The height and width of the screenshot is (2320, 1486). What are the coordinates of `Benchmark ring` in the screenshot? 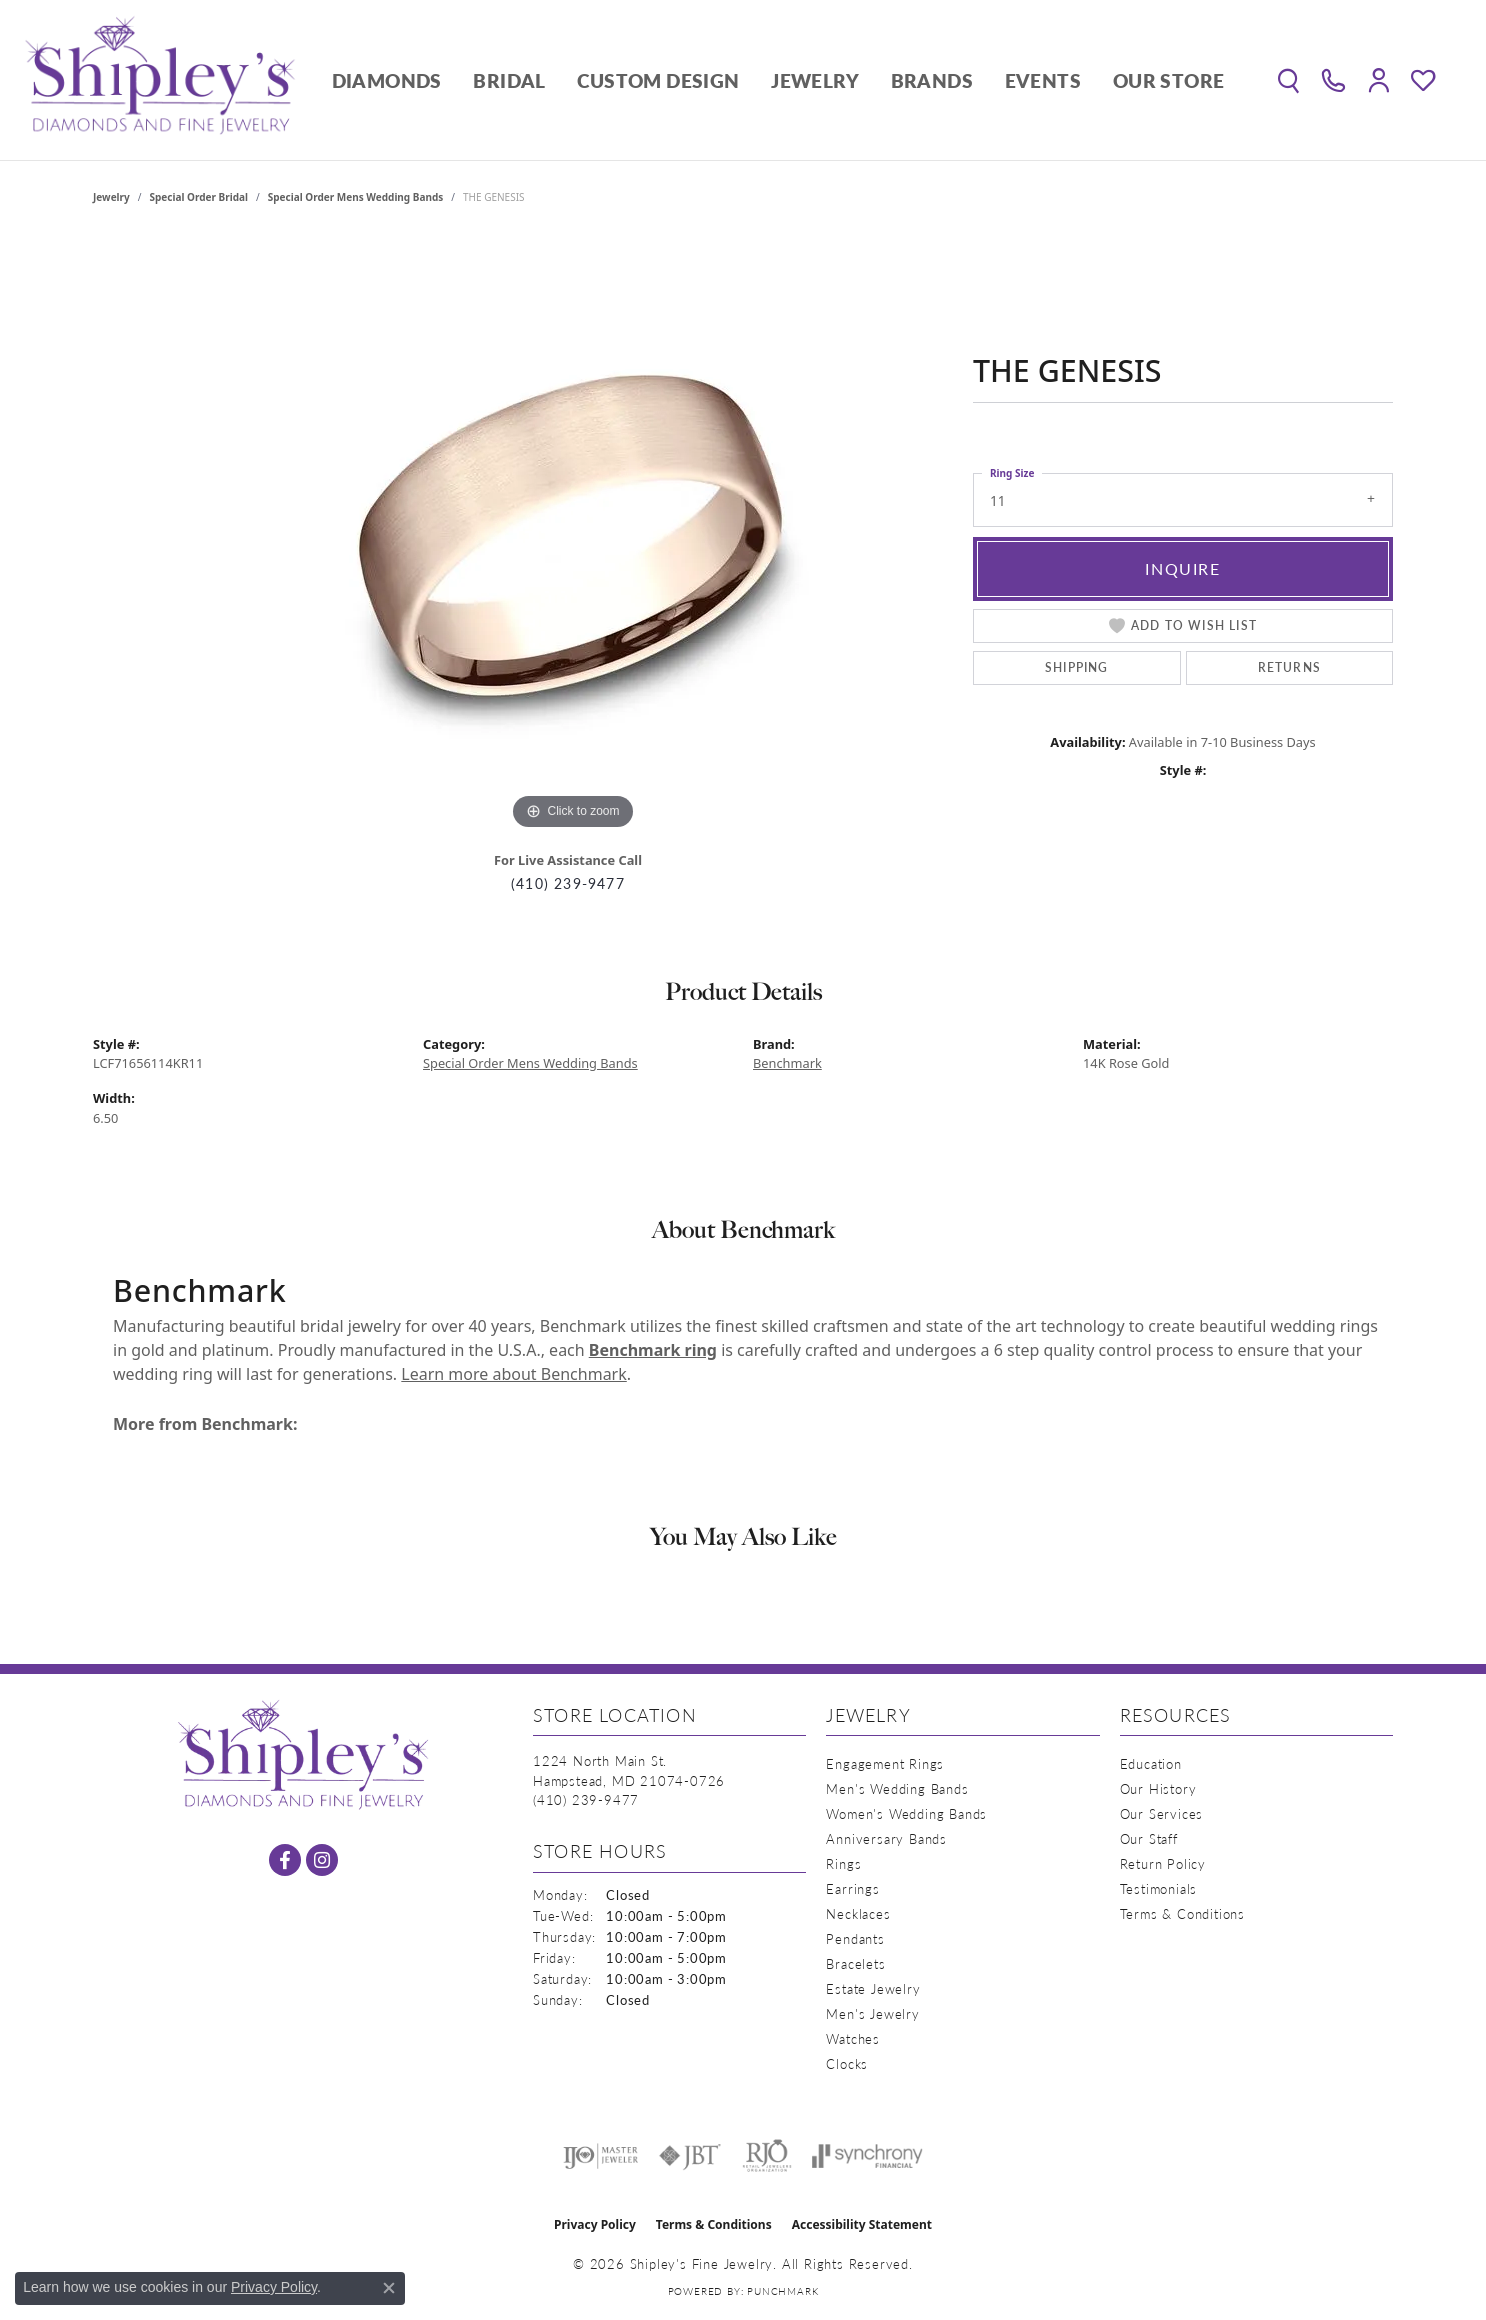 It's located at (653, 1350).